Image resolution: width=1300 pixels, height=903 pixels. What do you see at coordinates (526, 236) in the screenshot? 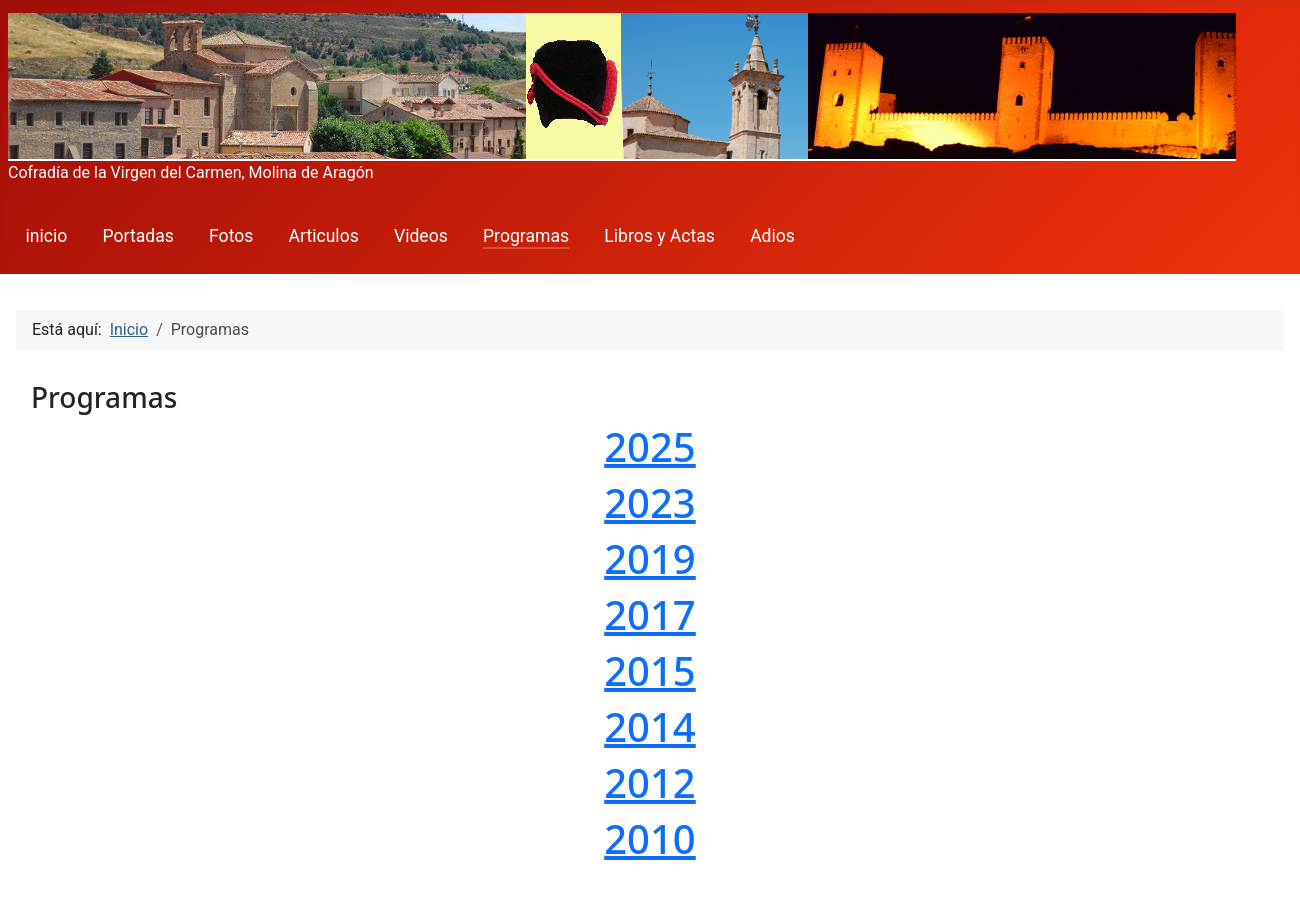
I see `Programas` at bounding box center [526, 236].